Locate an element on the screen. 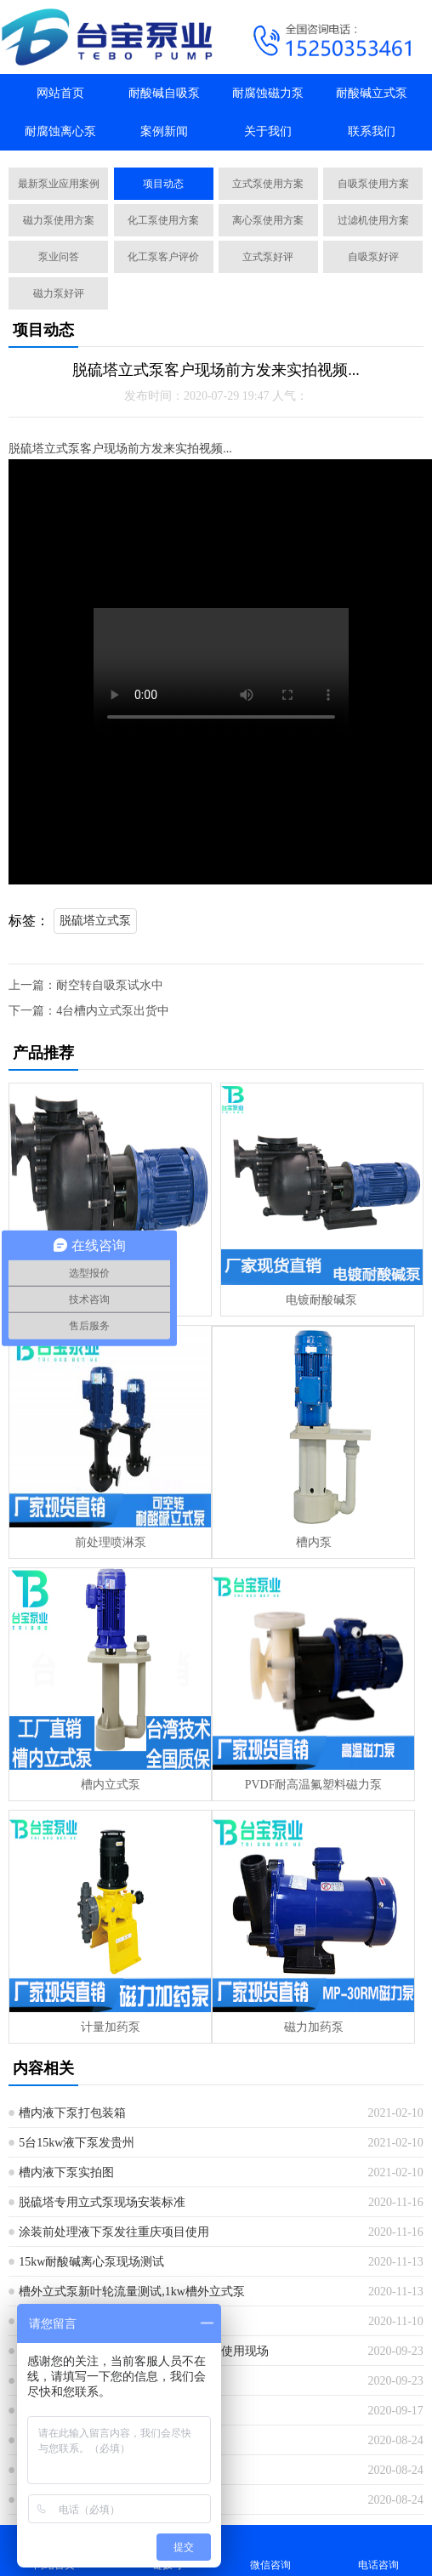 The width and height of the screenshot is (432, 2576). 15kw耐酸碱离心泵现场测试 is located at coordinates (91, 2261).